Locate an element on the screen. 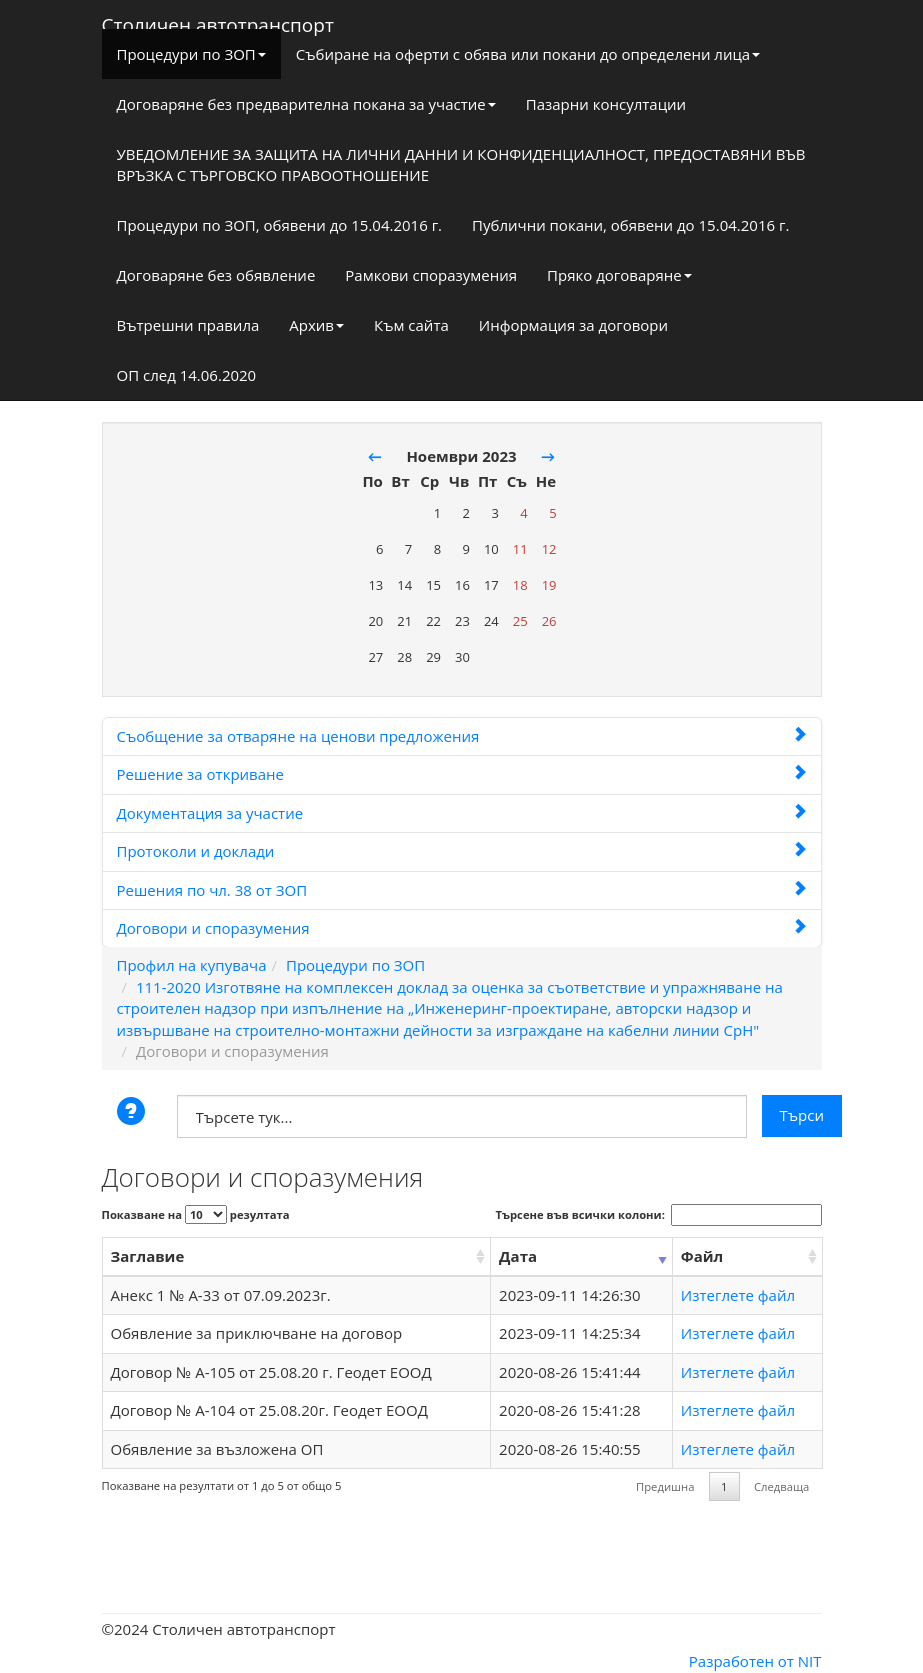 The width and height of the screenshot is (923, 1673). Показване на резултата is located at coordinates (196, 1214).